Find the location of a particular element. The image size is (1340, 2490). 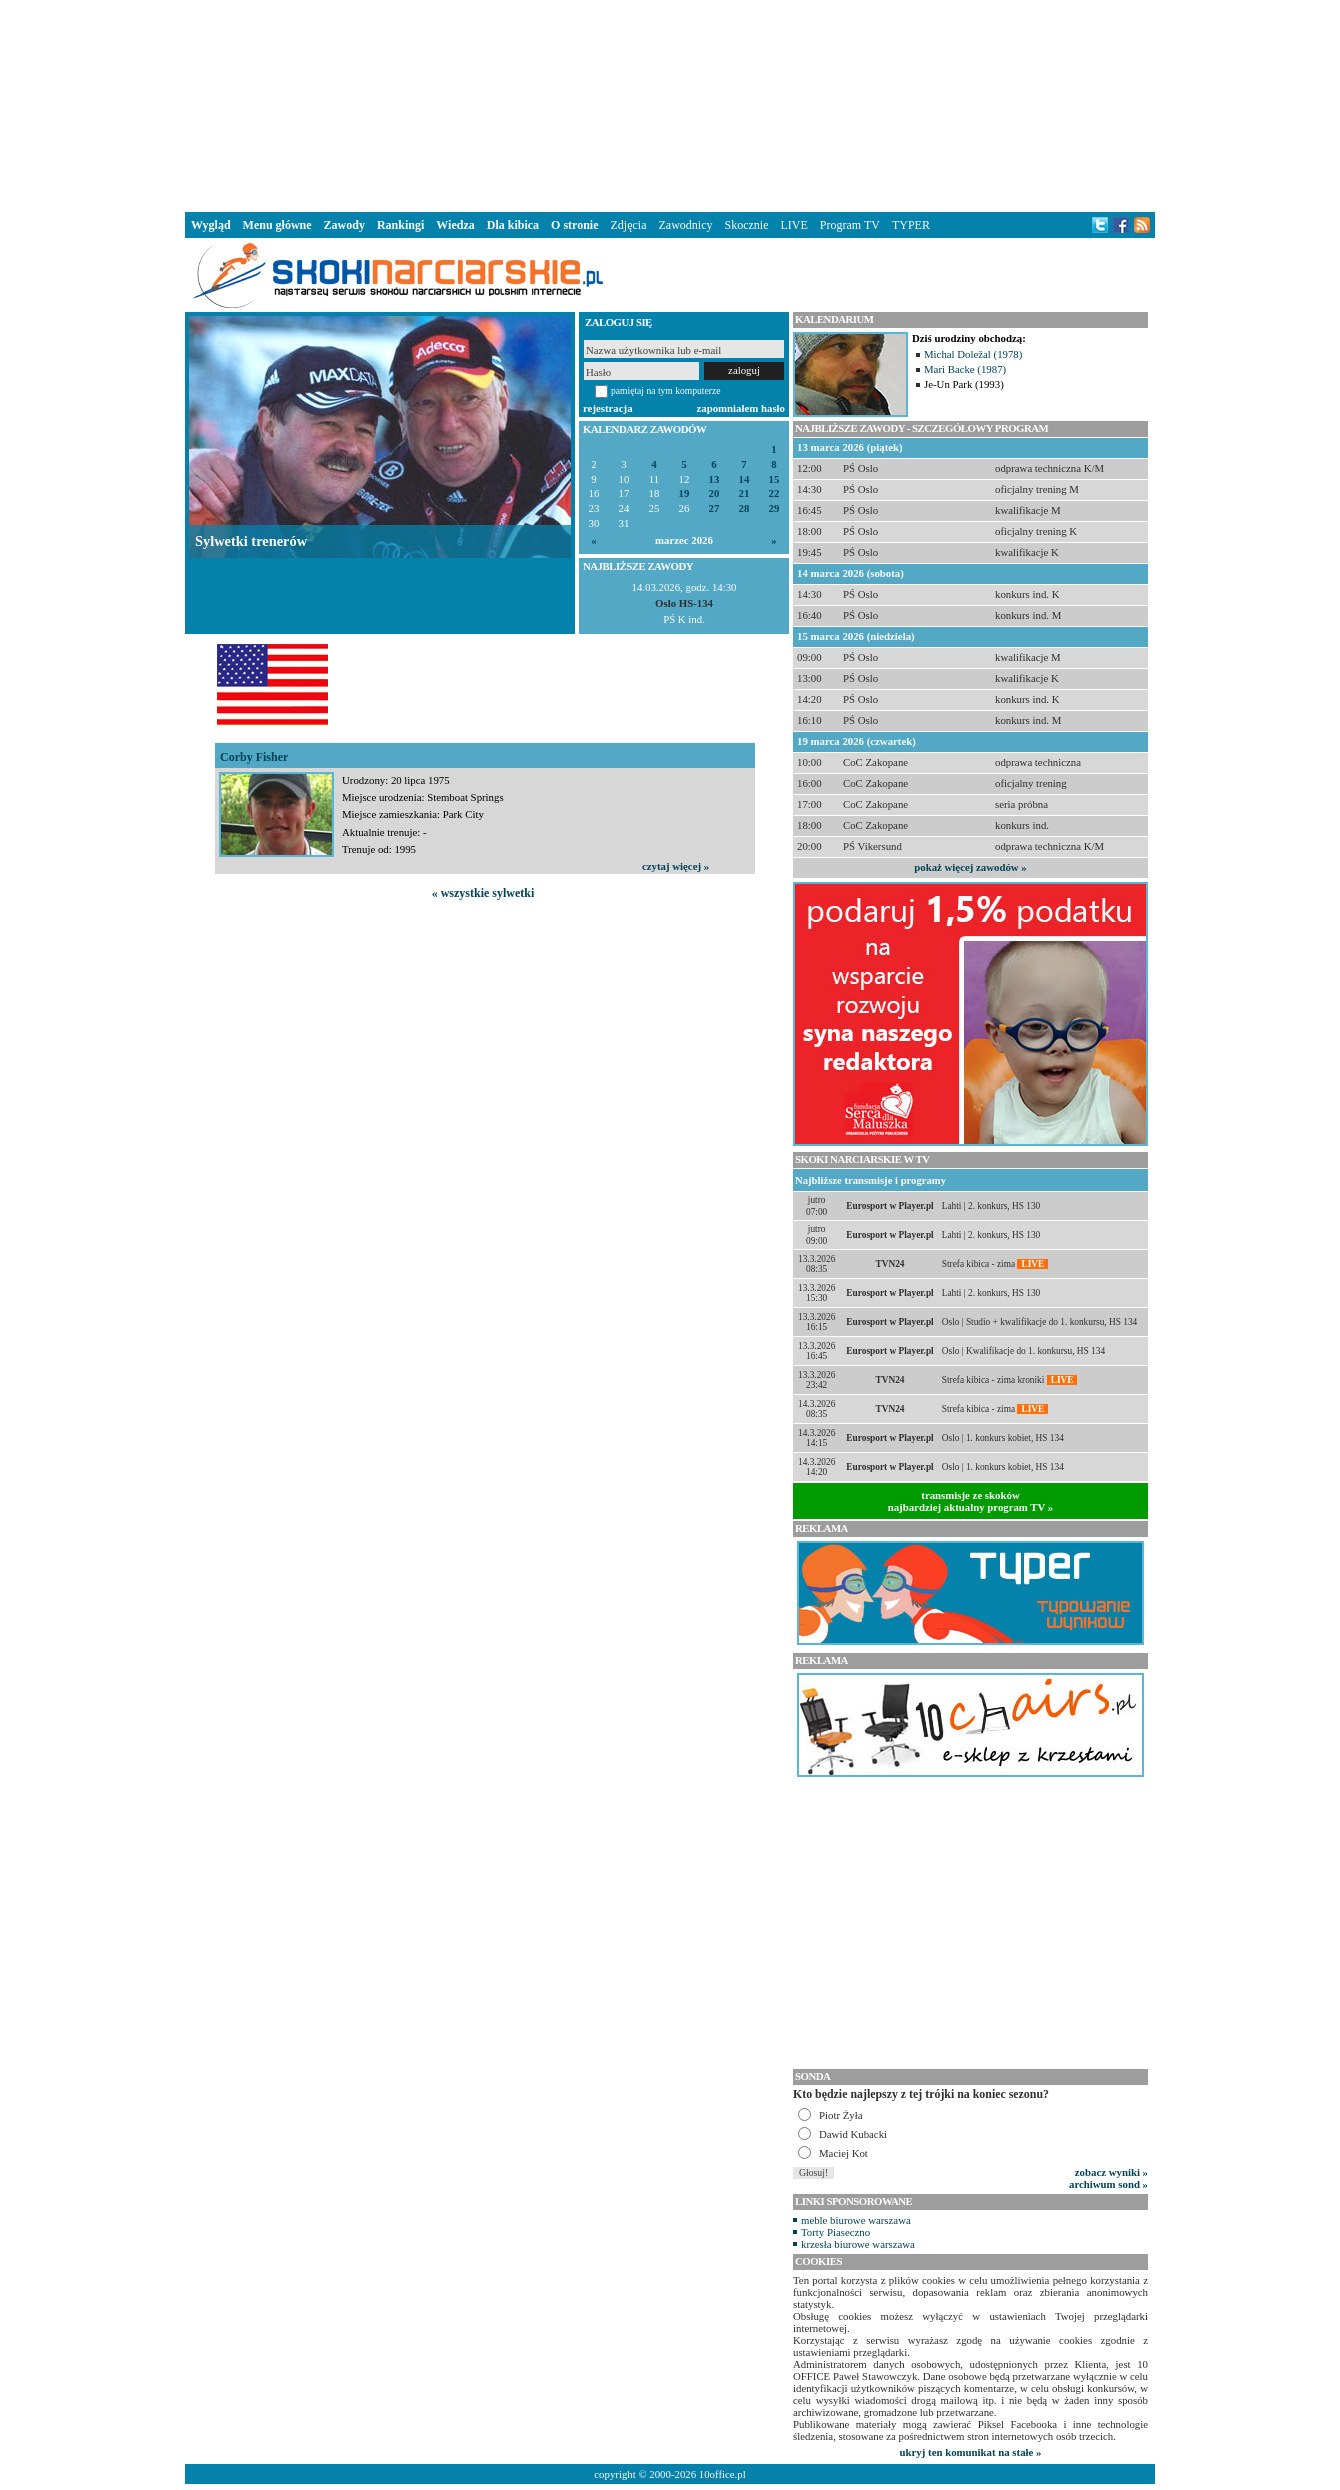

Zawodnicy is located at coordinates (686, 225).